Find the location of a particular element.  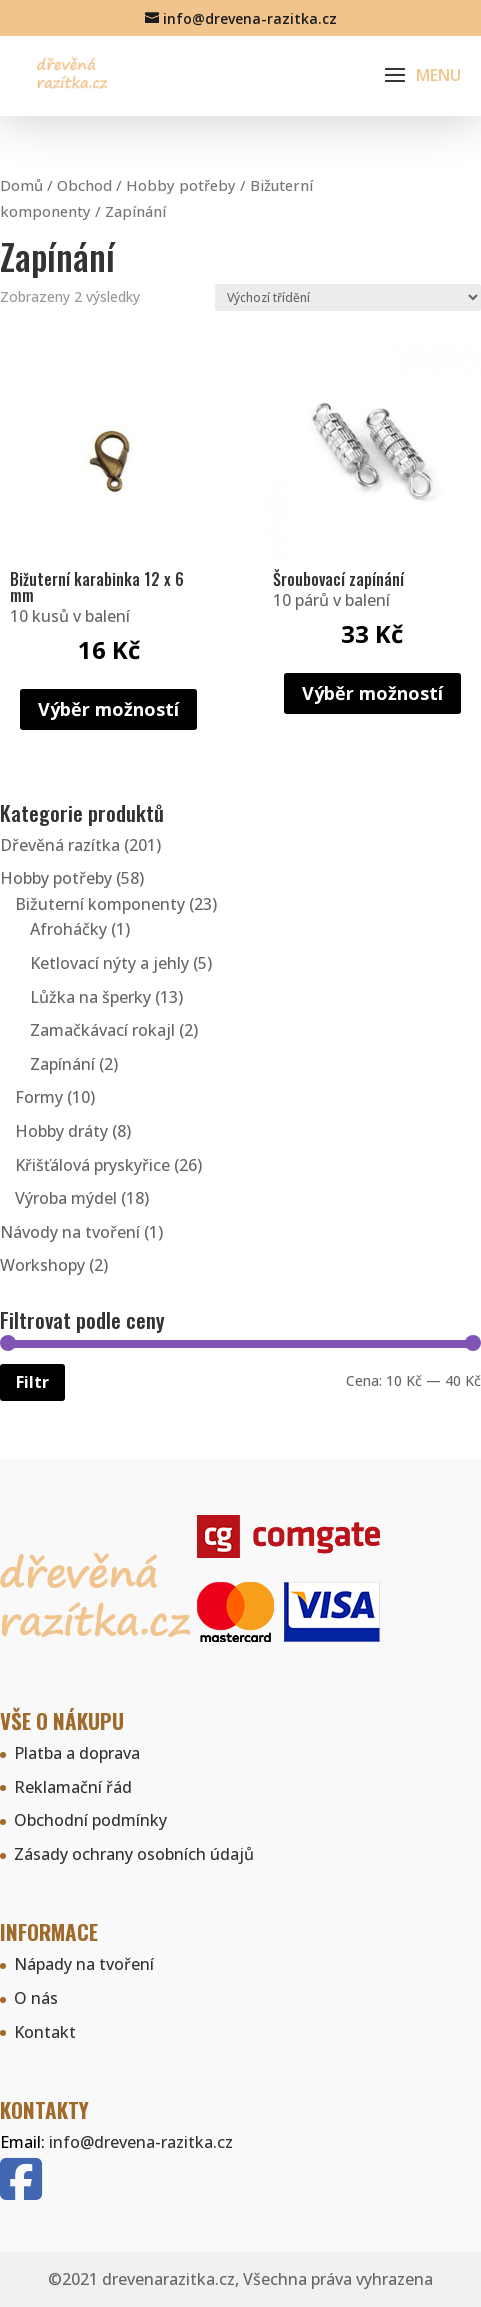

Dřevěná razítka is located at coordinates (60, 845).